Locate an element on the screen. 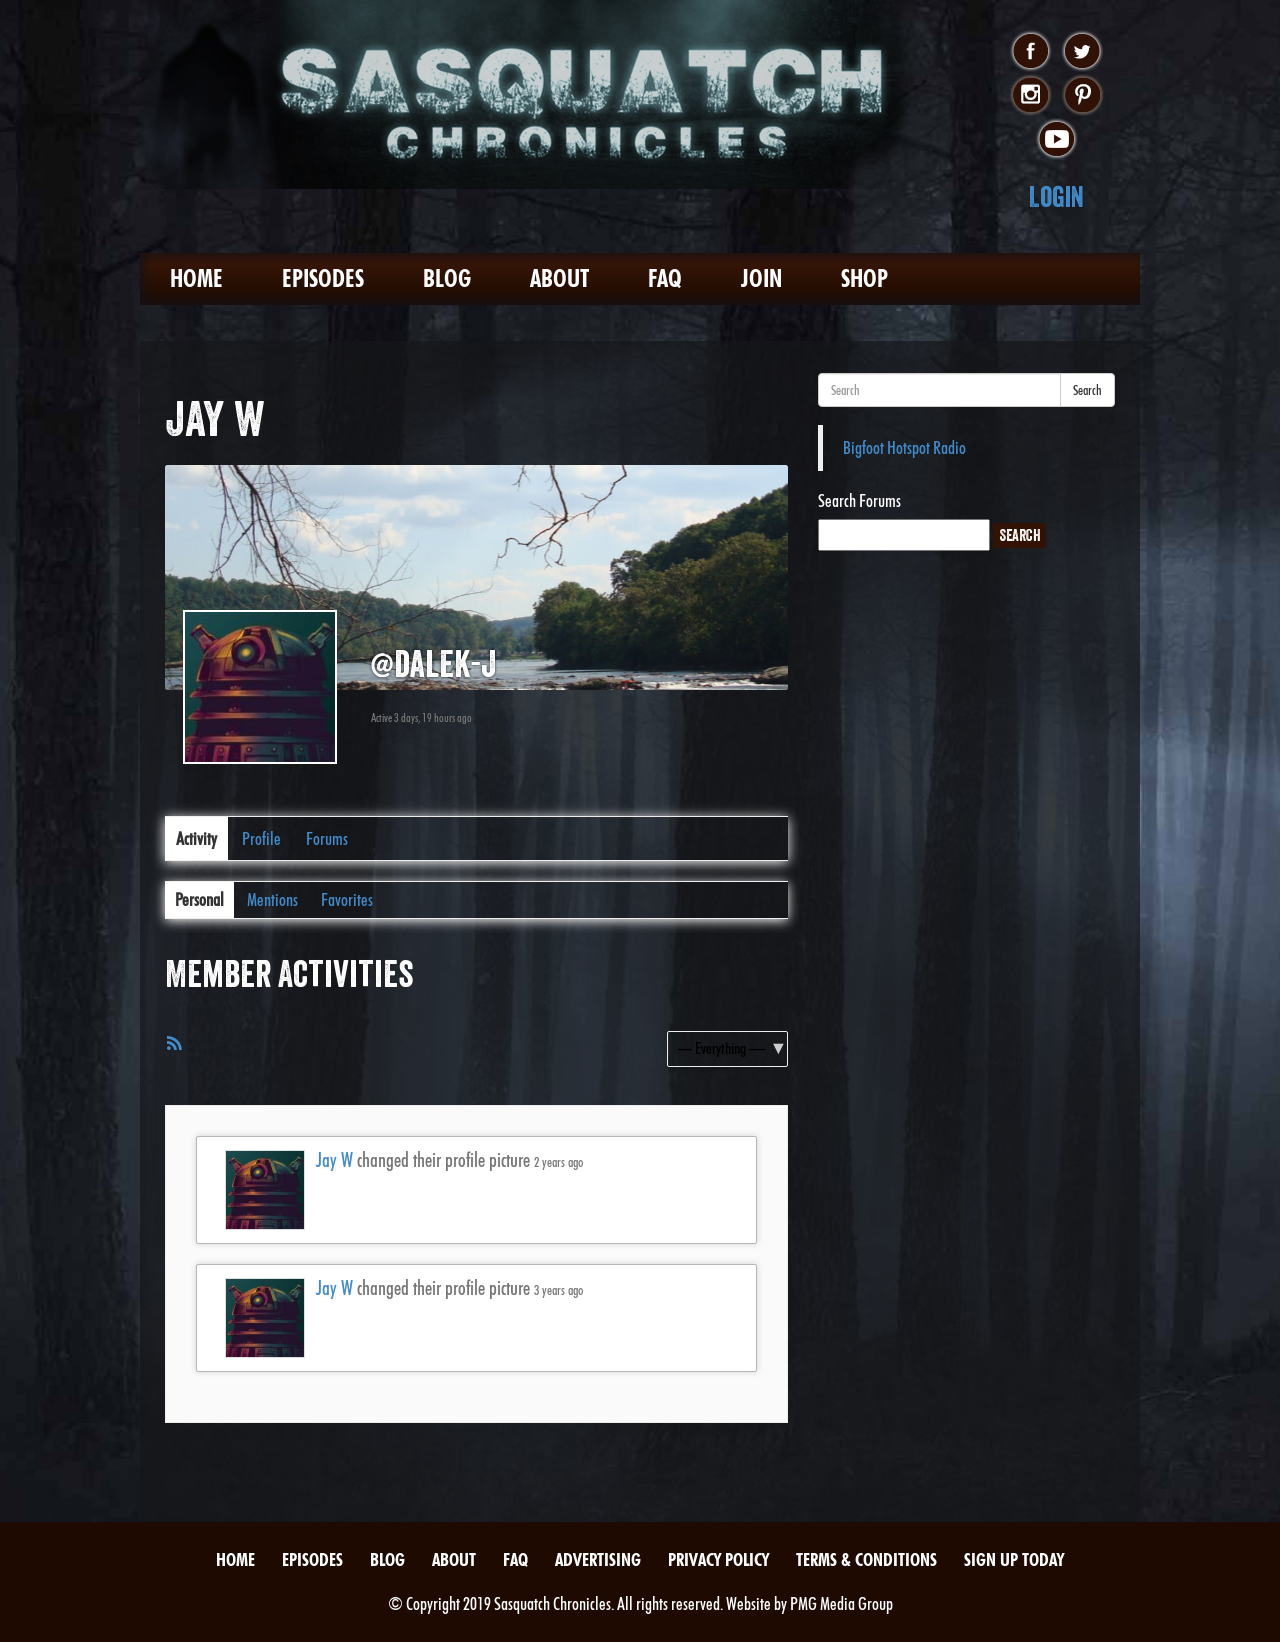 This screenshot has width=1280, height=1642. Mentions is located at coordinates (272, 899).